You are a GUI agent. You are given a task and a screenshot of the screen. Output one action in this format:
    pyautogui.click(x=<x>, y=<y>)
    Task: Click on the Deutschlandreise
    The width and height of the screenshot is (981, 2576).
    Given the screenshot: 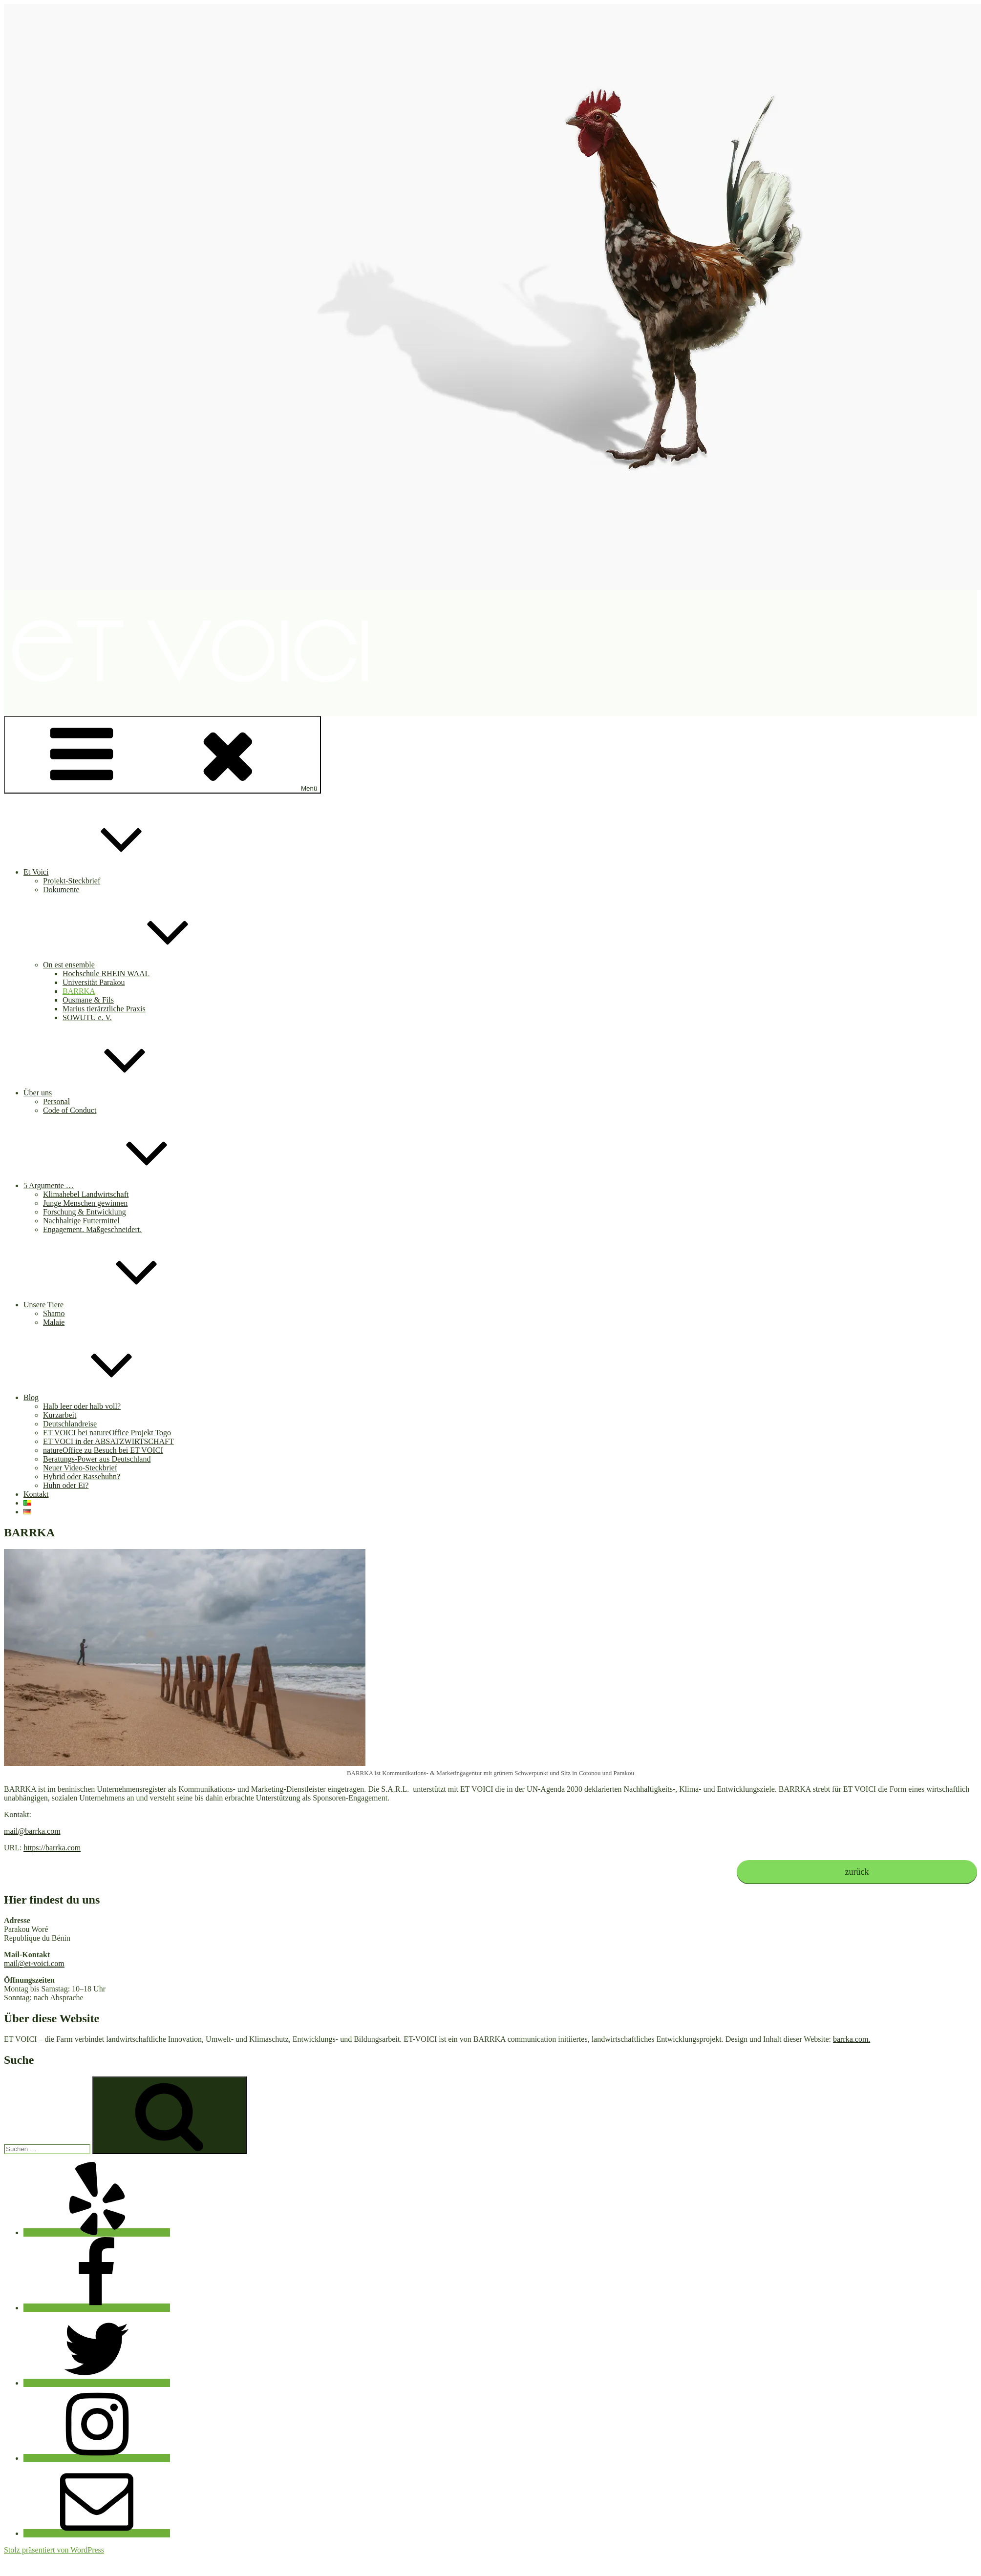 What is the action you would take?
    pyautogui.click(x=70, y=1424)
    